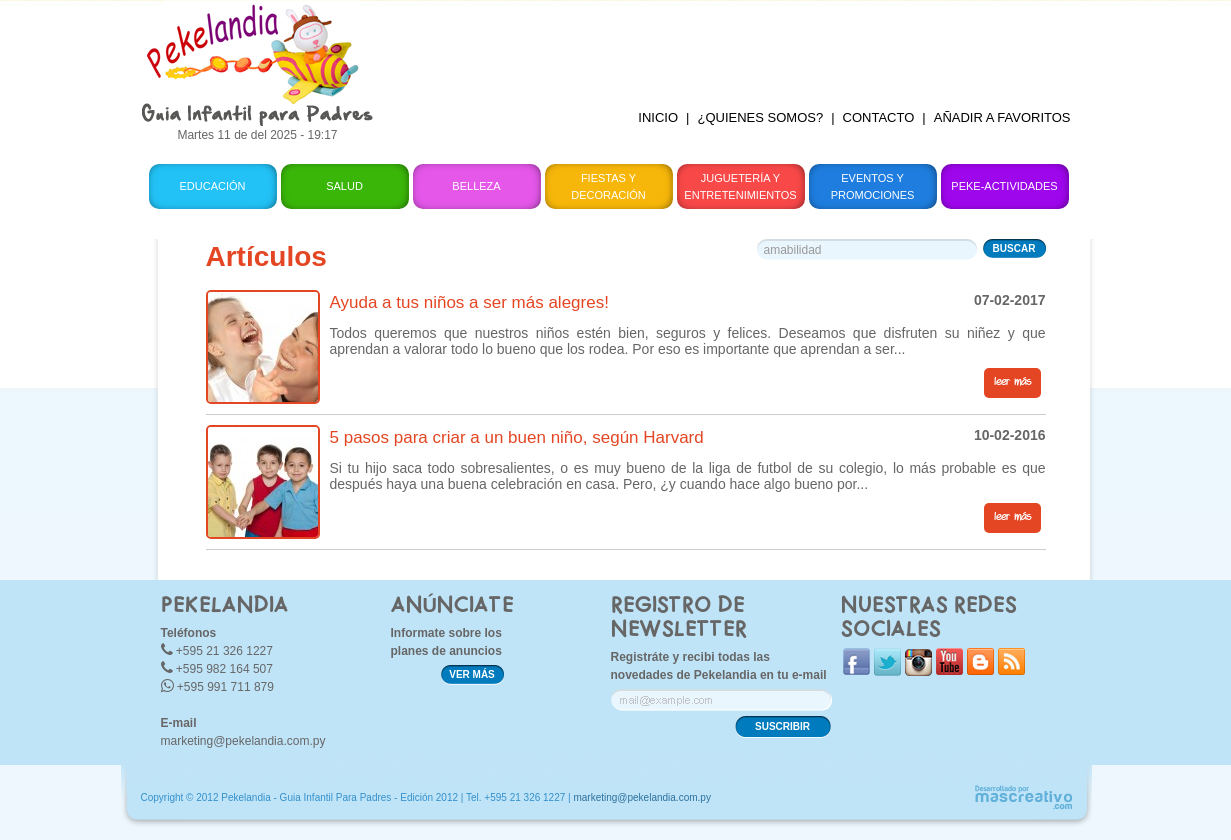 The width and height of the screenshot is (1231, 840). Describe the element at coordinates (1012, 382) in the screenshot. I see `leer más` at that location.